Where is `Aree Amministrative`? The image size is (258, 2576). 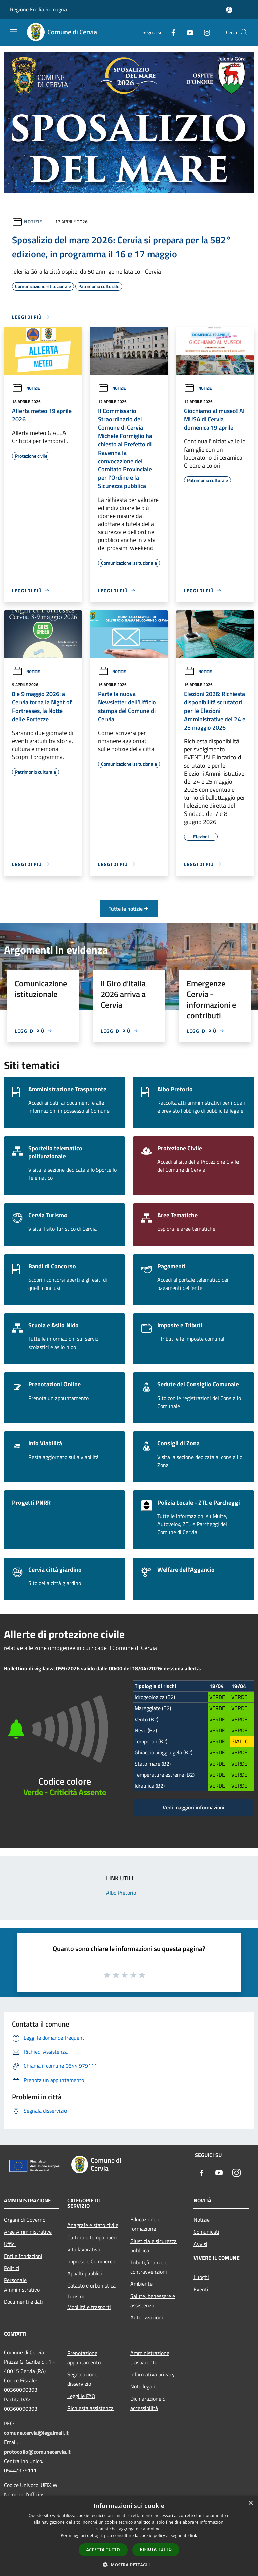
Aree Amministrative is located at coordinates (28, 2232).